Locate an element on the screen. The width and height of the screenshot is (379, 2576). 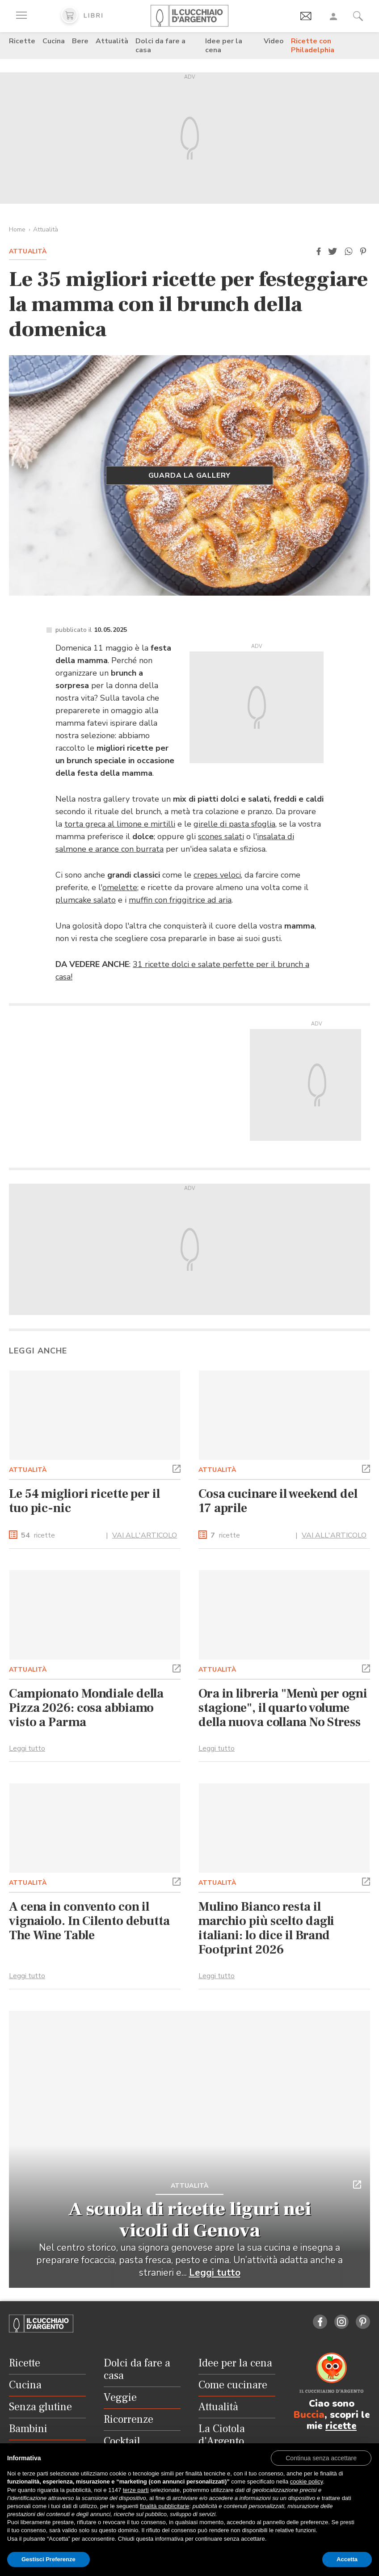
Cucina is located at coordinates (53, 41).